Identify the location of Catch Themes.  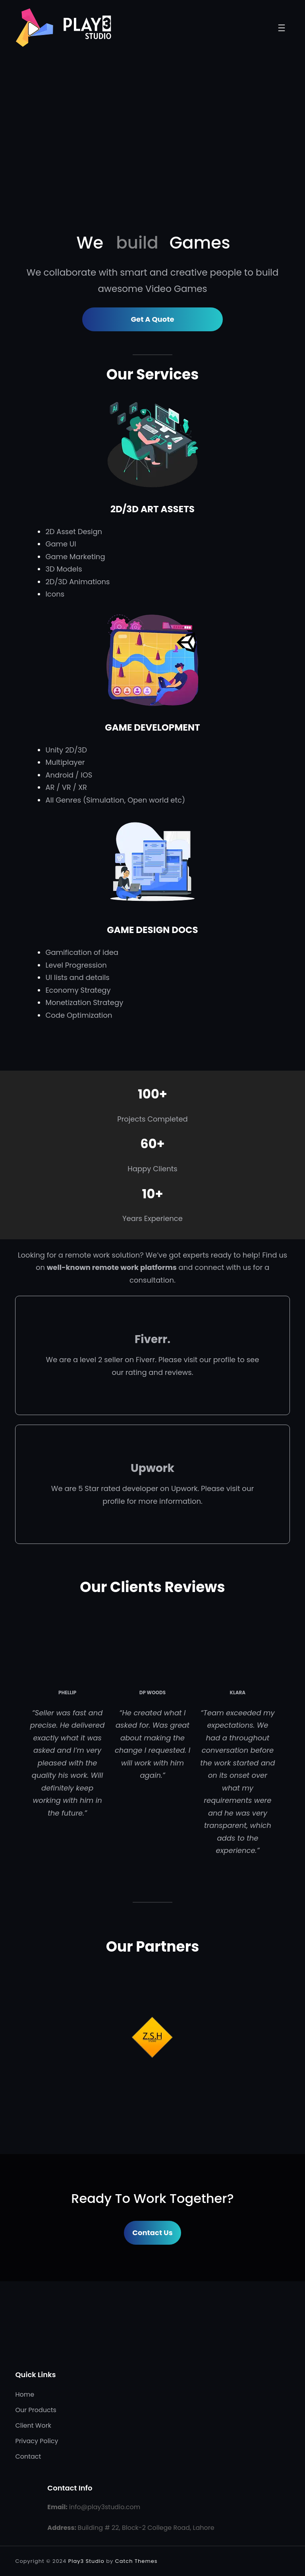
(136, 2561).